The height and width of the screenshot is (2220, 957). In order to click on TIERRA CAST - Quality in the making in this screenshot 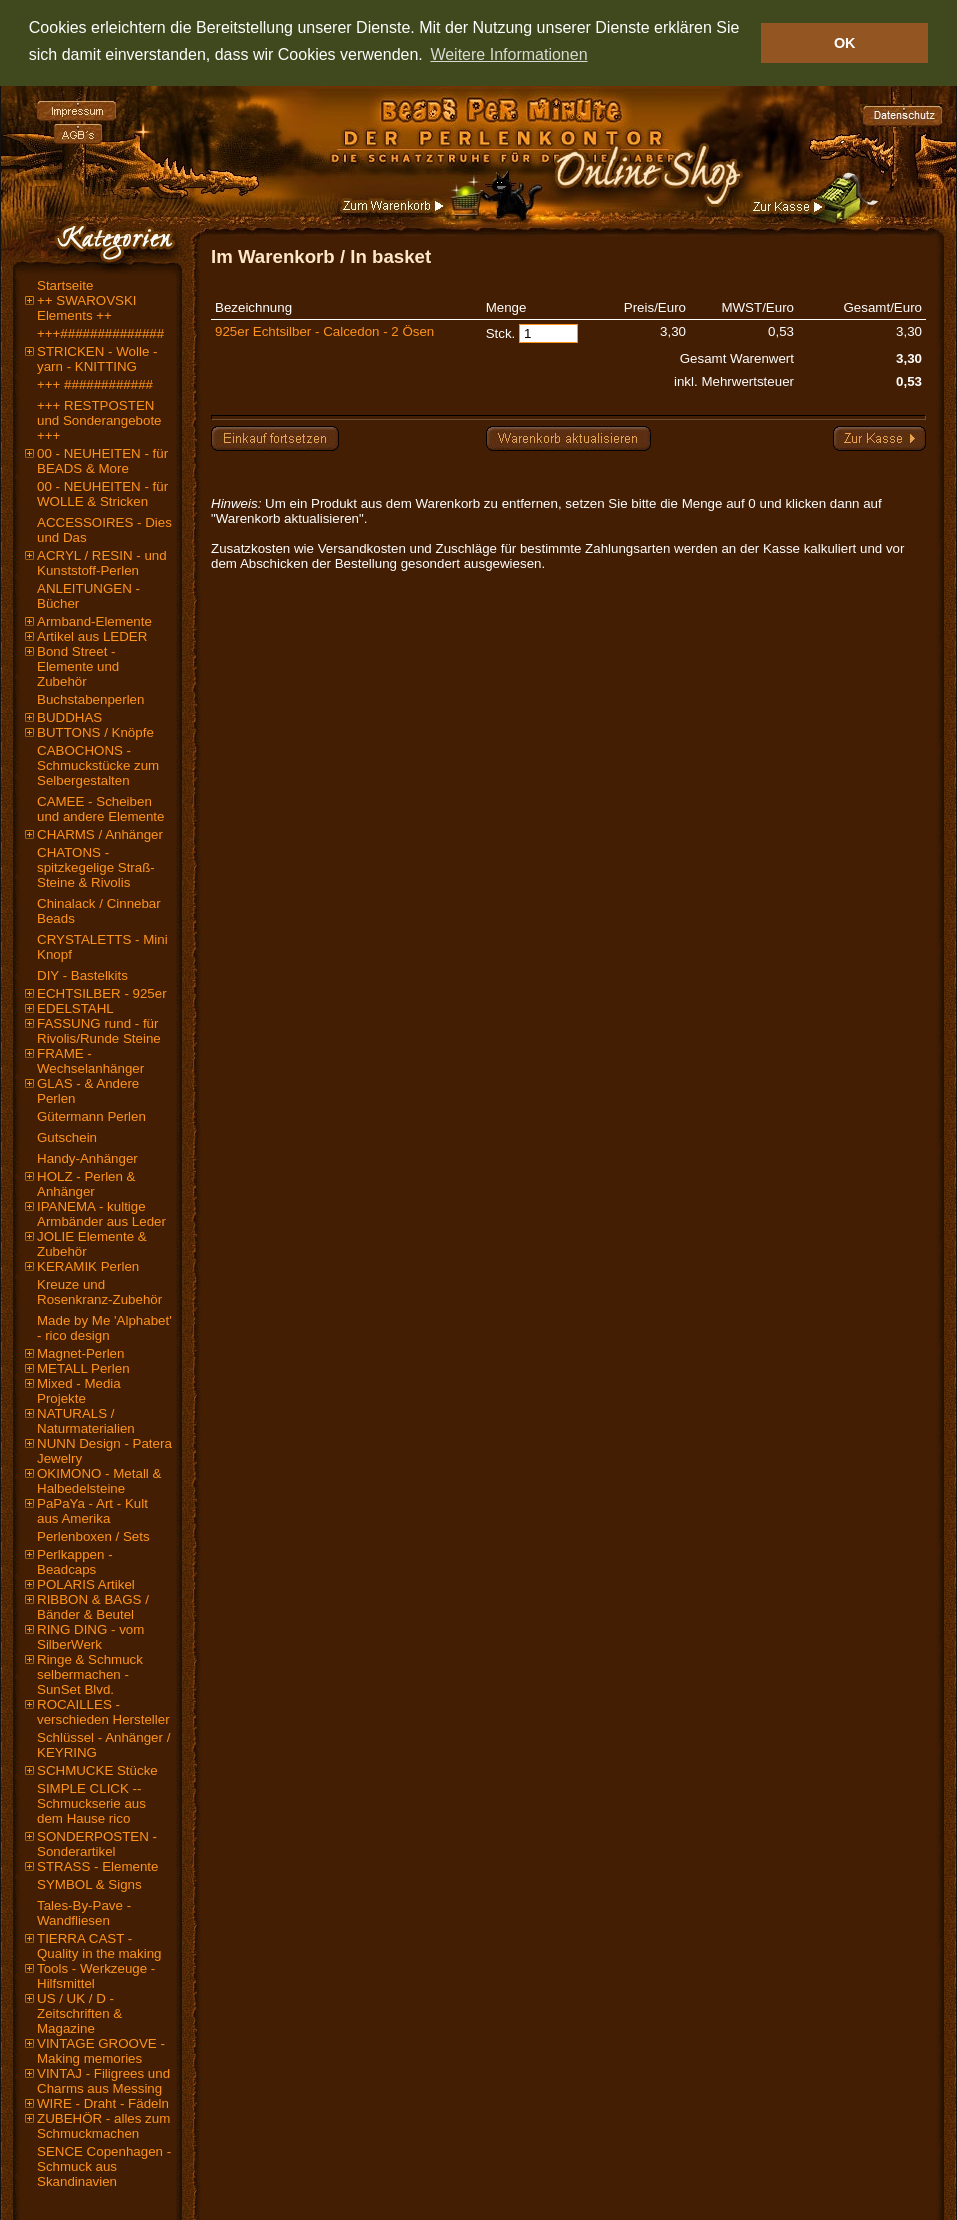, I will do `click(99, 1946)`.